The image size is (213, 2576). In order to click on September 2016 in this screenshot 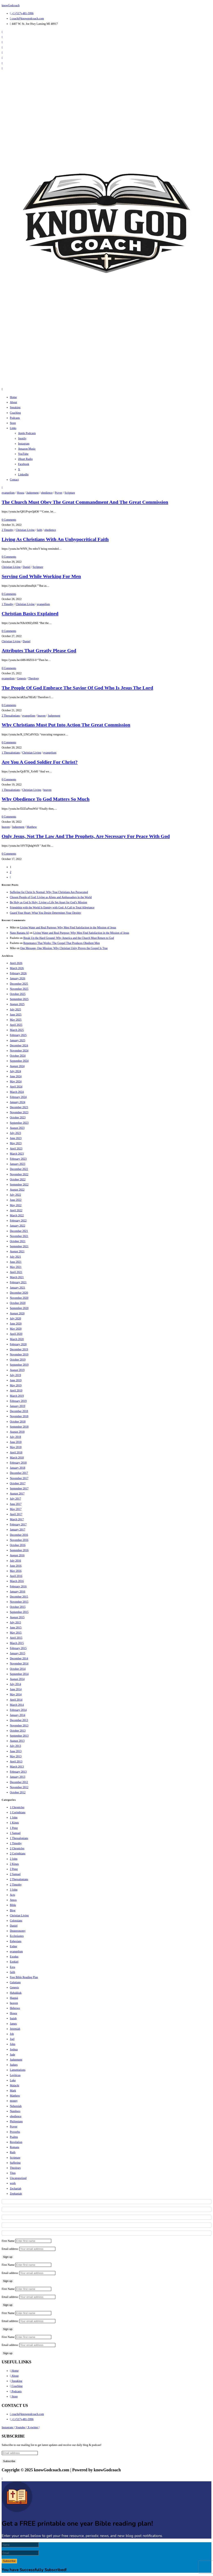, I will do `click(19, 1550)`.